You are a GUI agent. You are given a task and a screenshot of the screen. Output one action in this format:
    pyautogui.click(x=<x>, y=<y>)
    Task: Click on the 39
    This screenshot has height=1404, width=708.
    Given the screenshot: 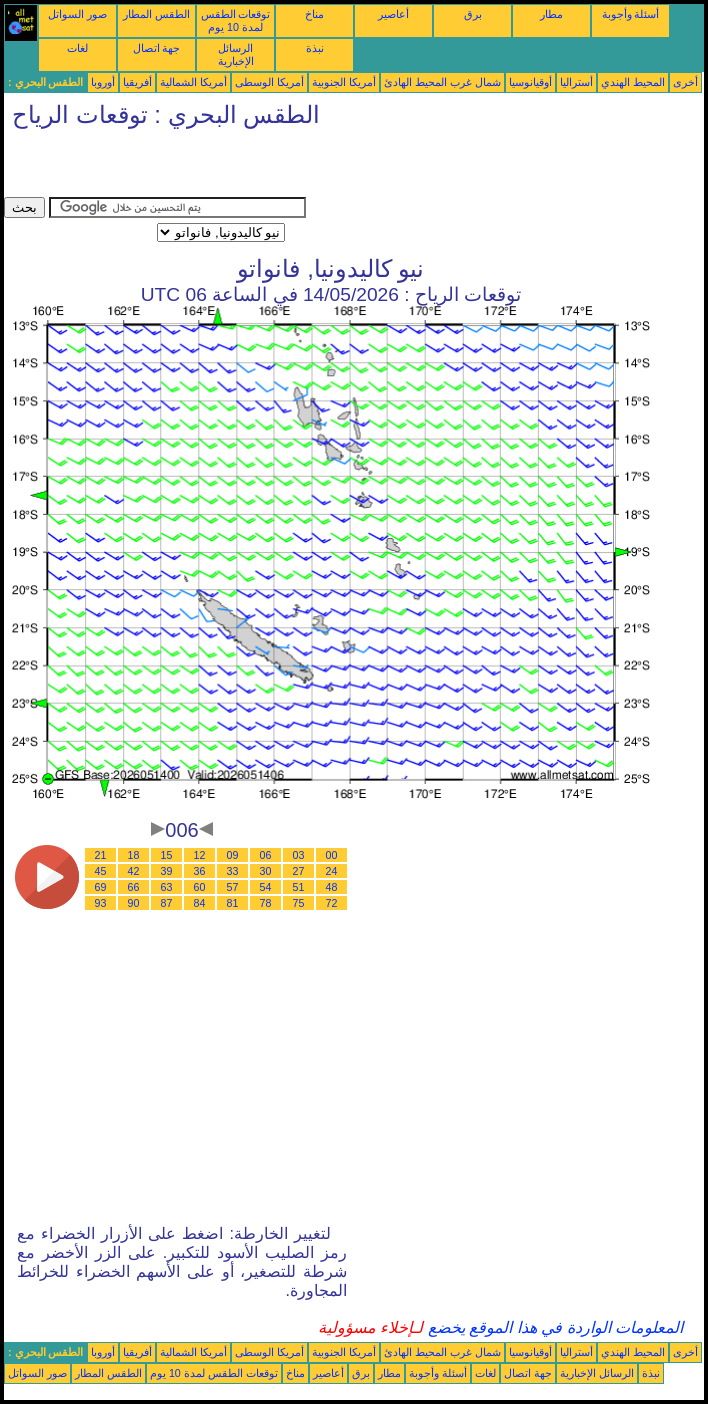 What is the action you would take?
    pyautogui.click(x=167, y=871)
    